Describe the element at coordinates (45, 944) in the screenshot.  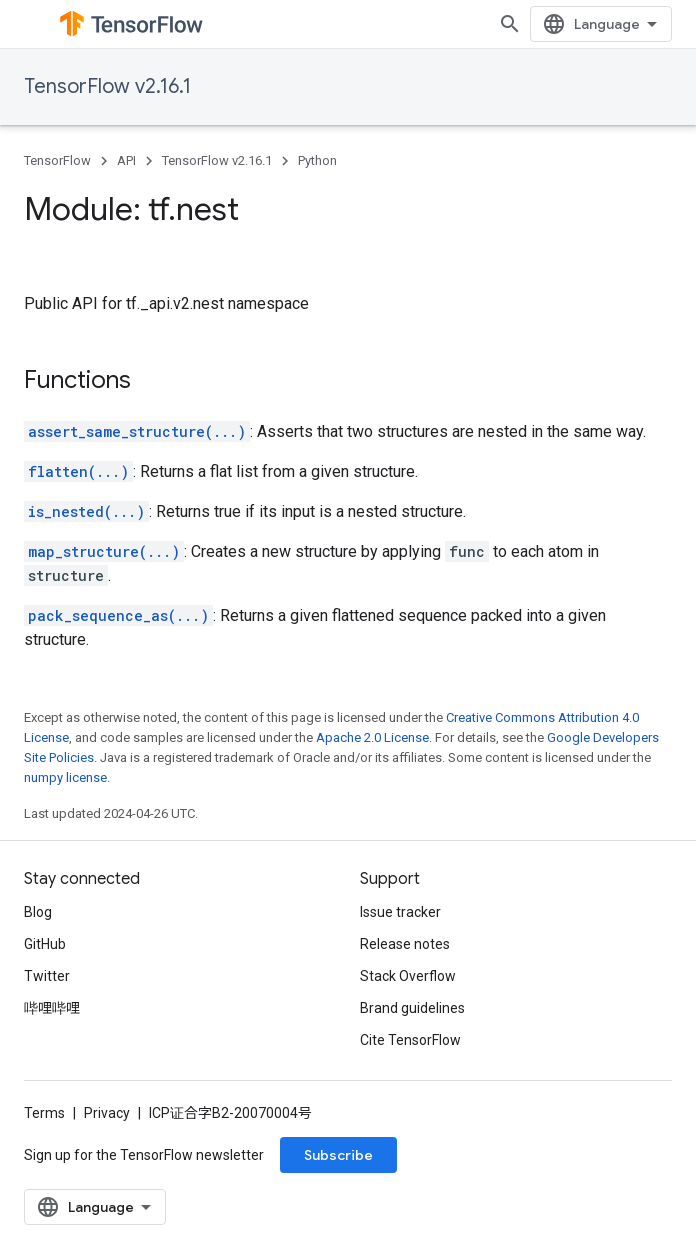
I see `GitHub` at that location.